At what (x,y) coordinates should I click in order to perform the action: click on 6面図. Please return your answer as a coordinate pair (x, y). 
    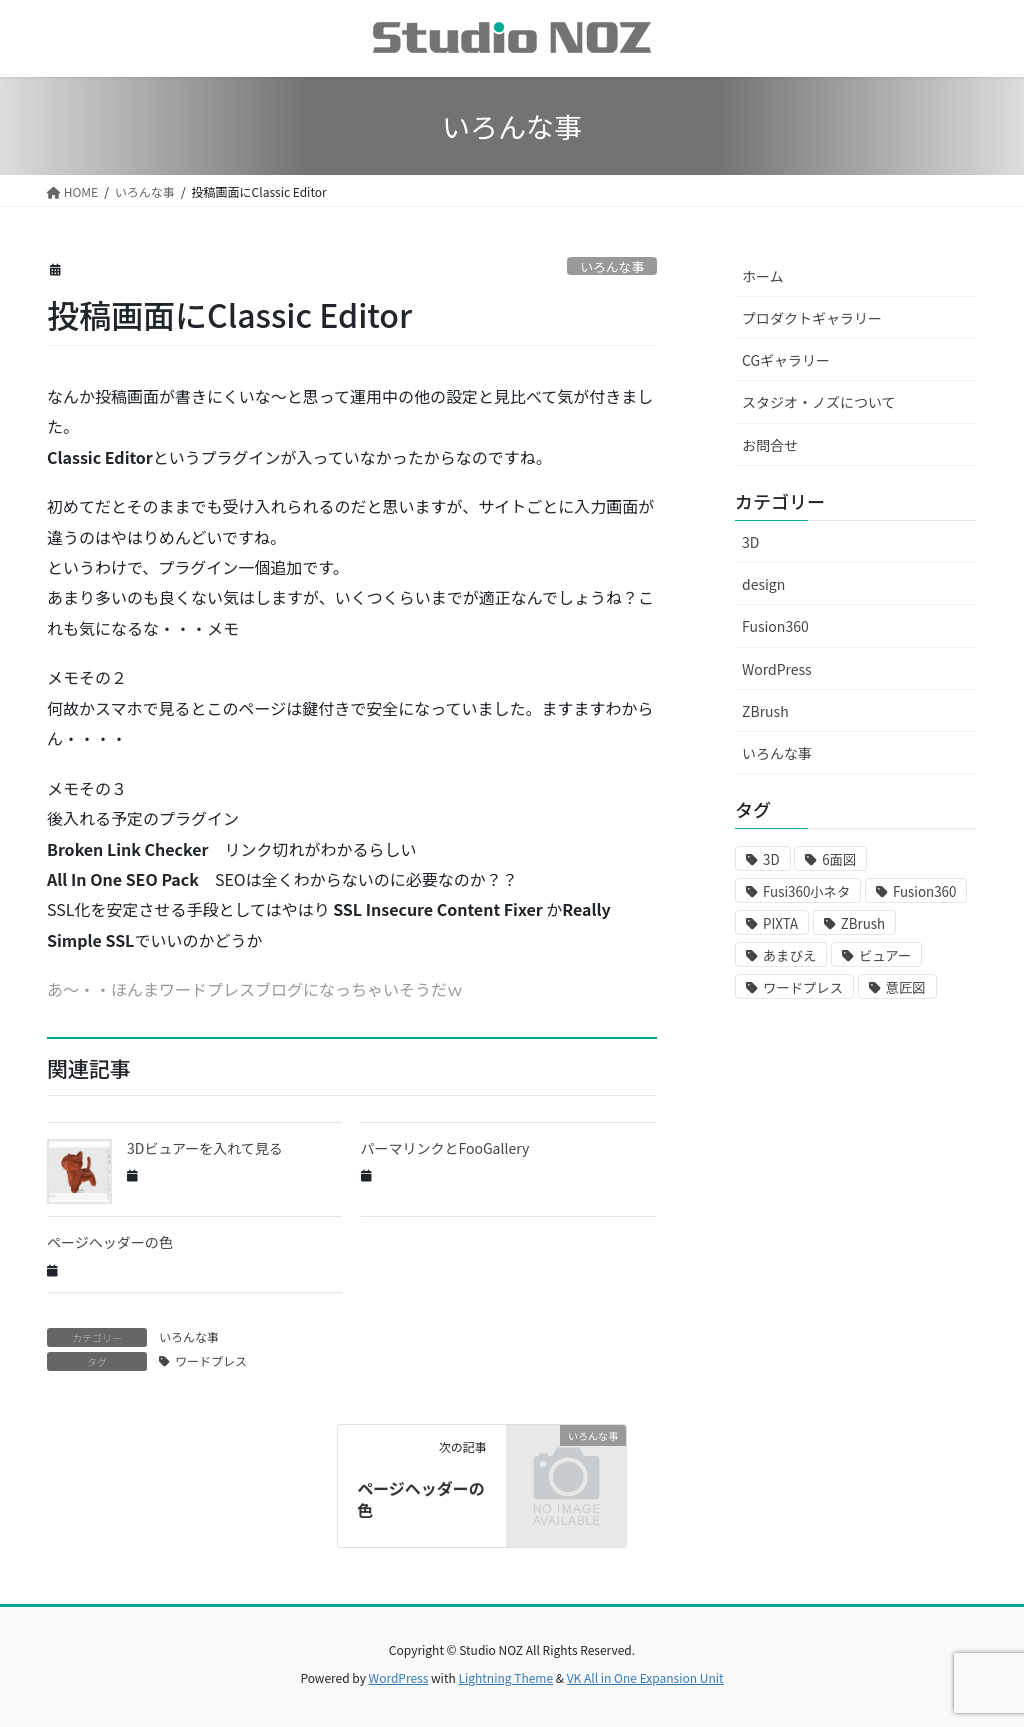
    Looking at the image, I should click on (839, 859).